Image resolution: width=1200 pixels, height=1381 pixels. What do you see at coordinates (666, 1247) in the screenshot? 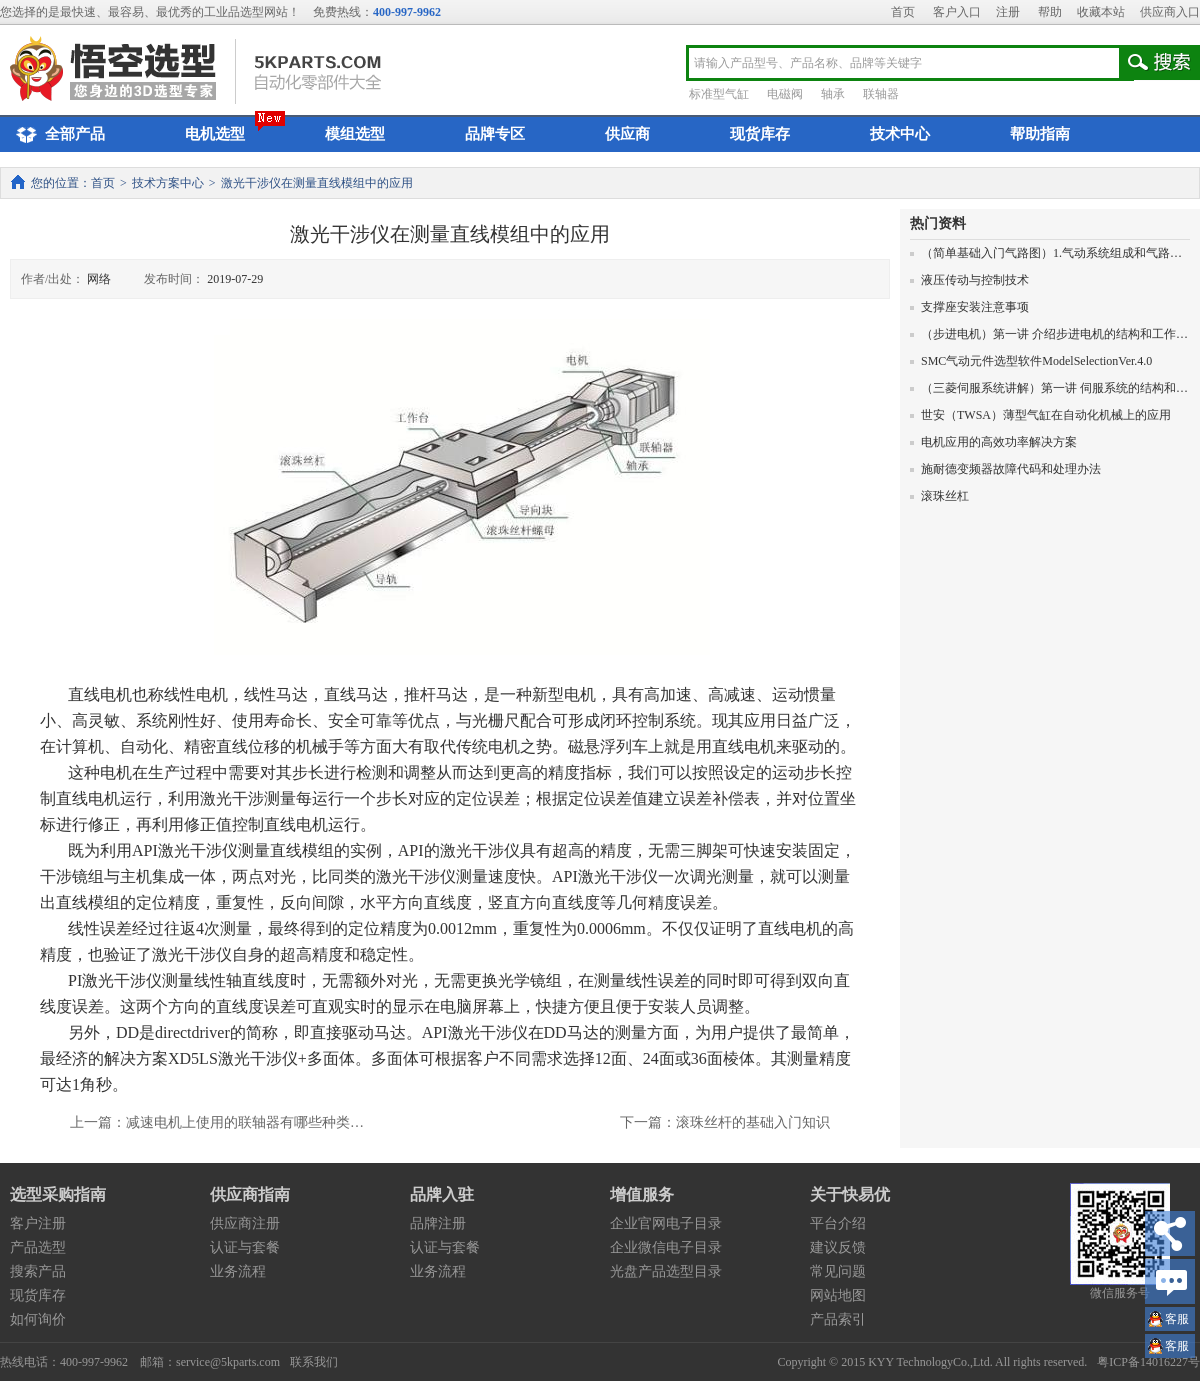
I see `企业微信电子目录` at bounding box center [666, 1247].